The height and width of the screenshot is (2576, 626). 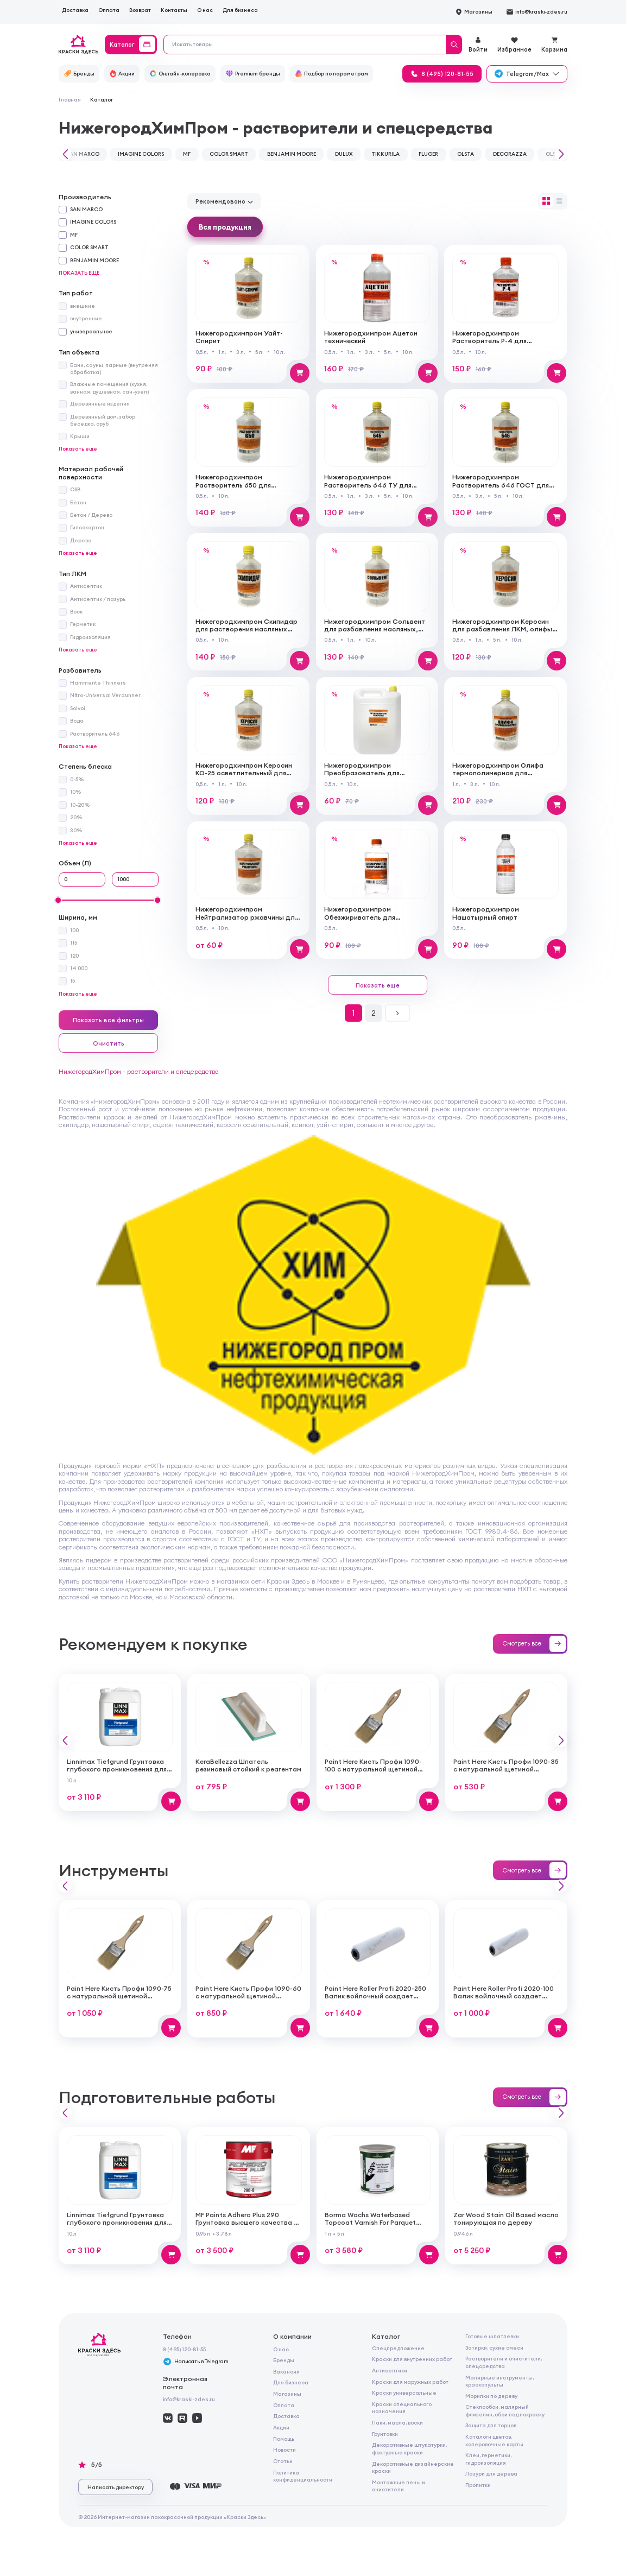 What do you see at coordinates (248, 2226) in the screenshot?
I see `MF Paints Adhero Plus 290 Грунтовка высшего качества из 100% акрилового латекса для внутренних и наружных работ` at bounding box center [248, 2226].